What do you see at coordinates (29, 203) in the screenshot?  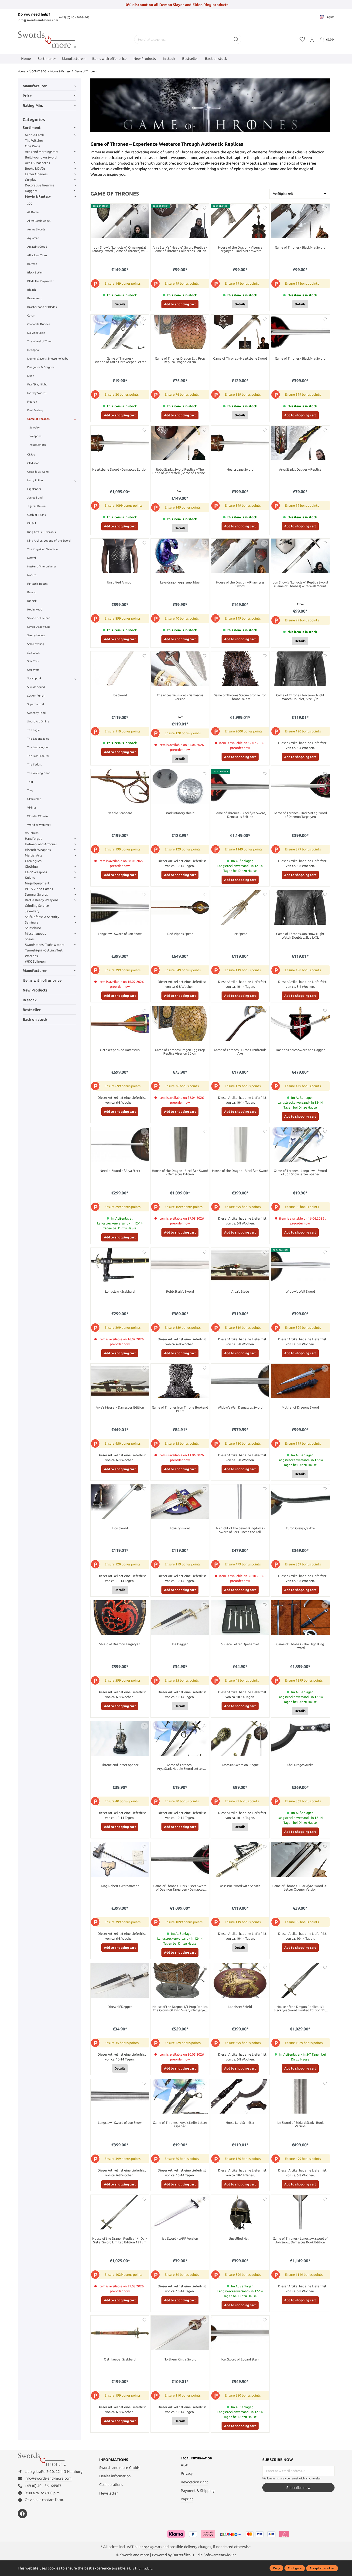 I see `300` at bounding box center [29, 203].